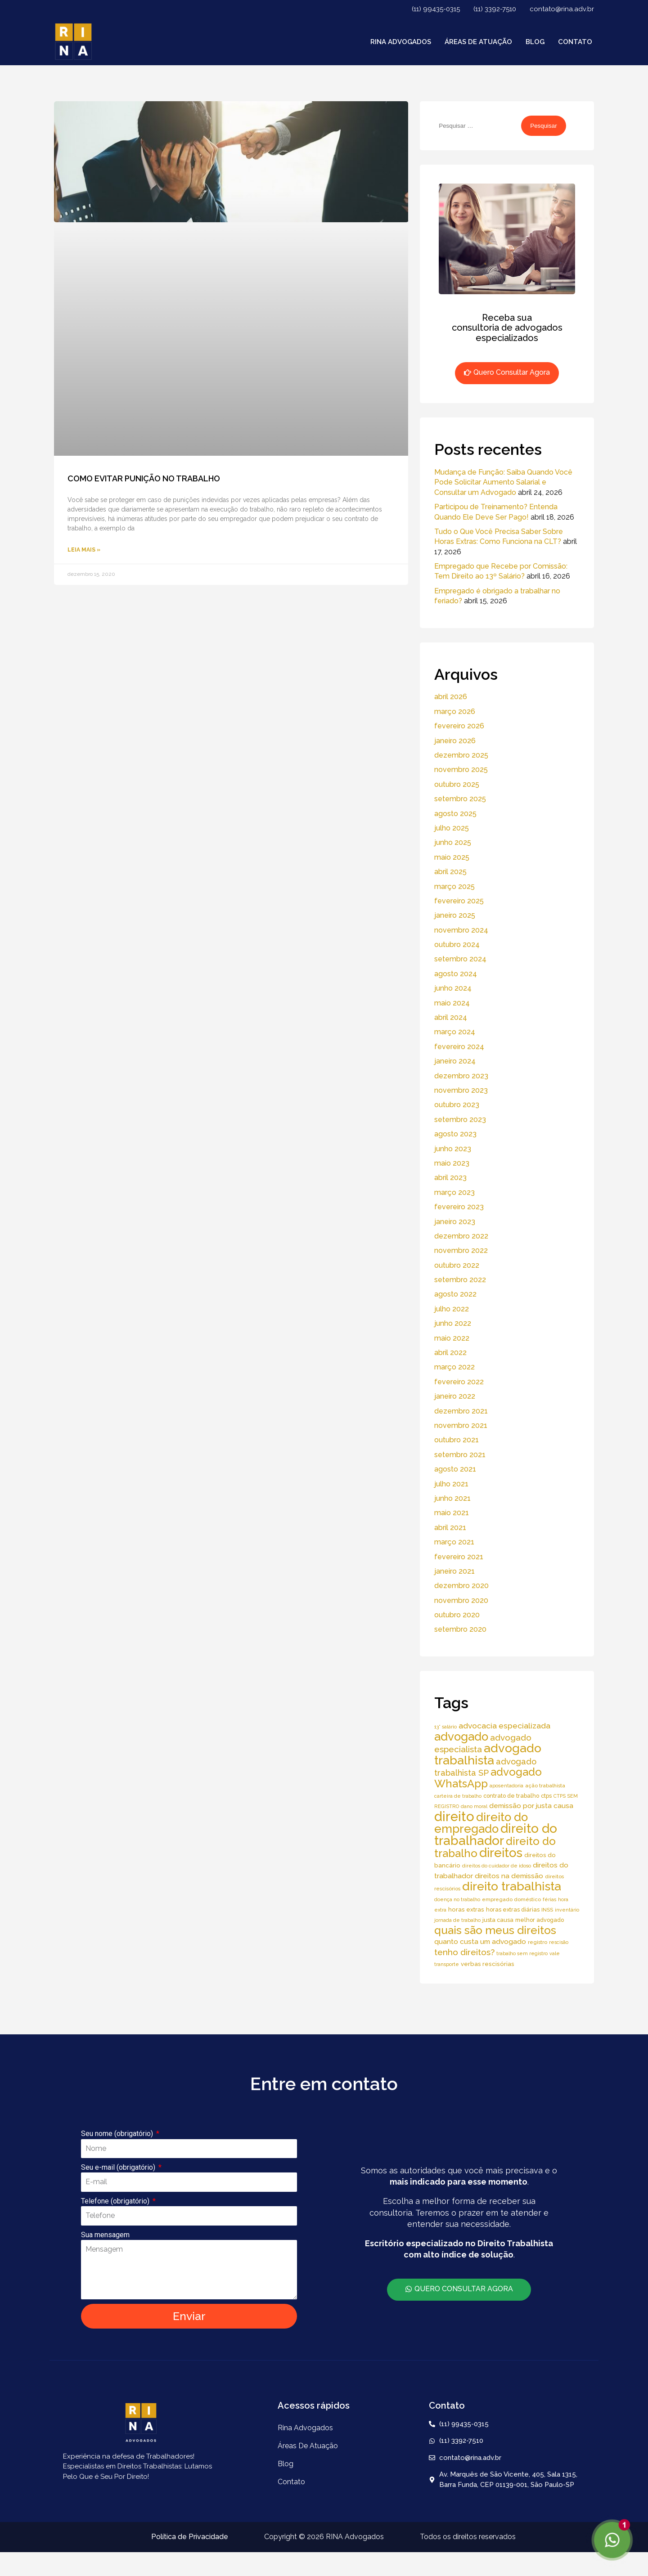 This screenshot has height=2576, width=648. I want to click on maio 2021, so click(451, 1512).